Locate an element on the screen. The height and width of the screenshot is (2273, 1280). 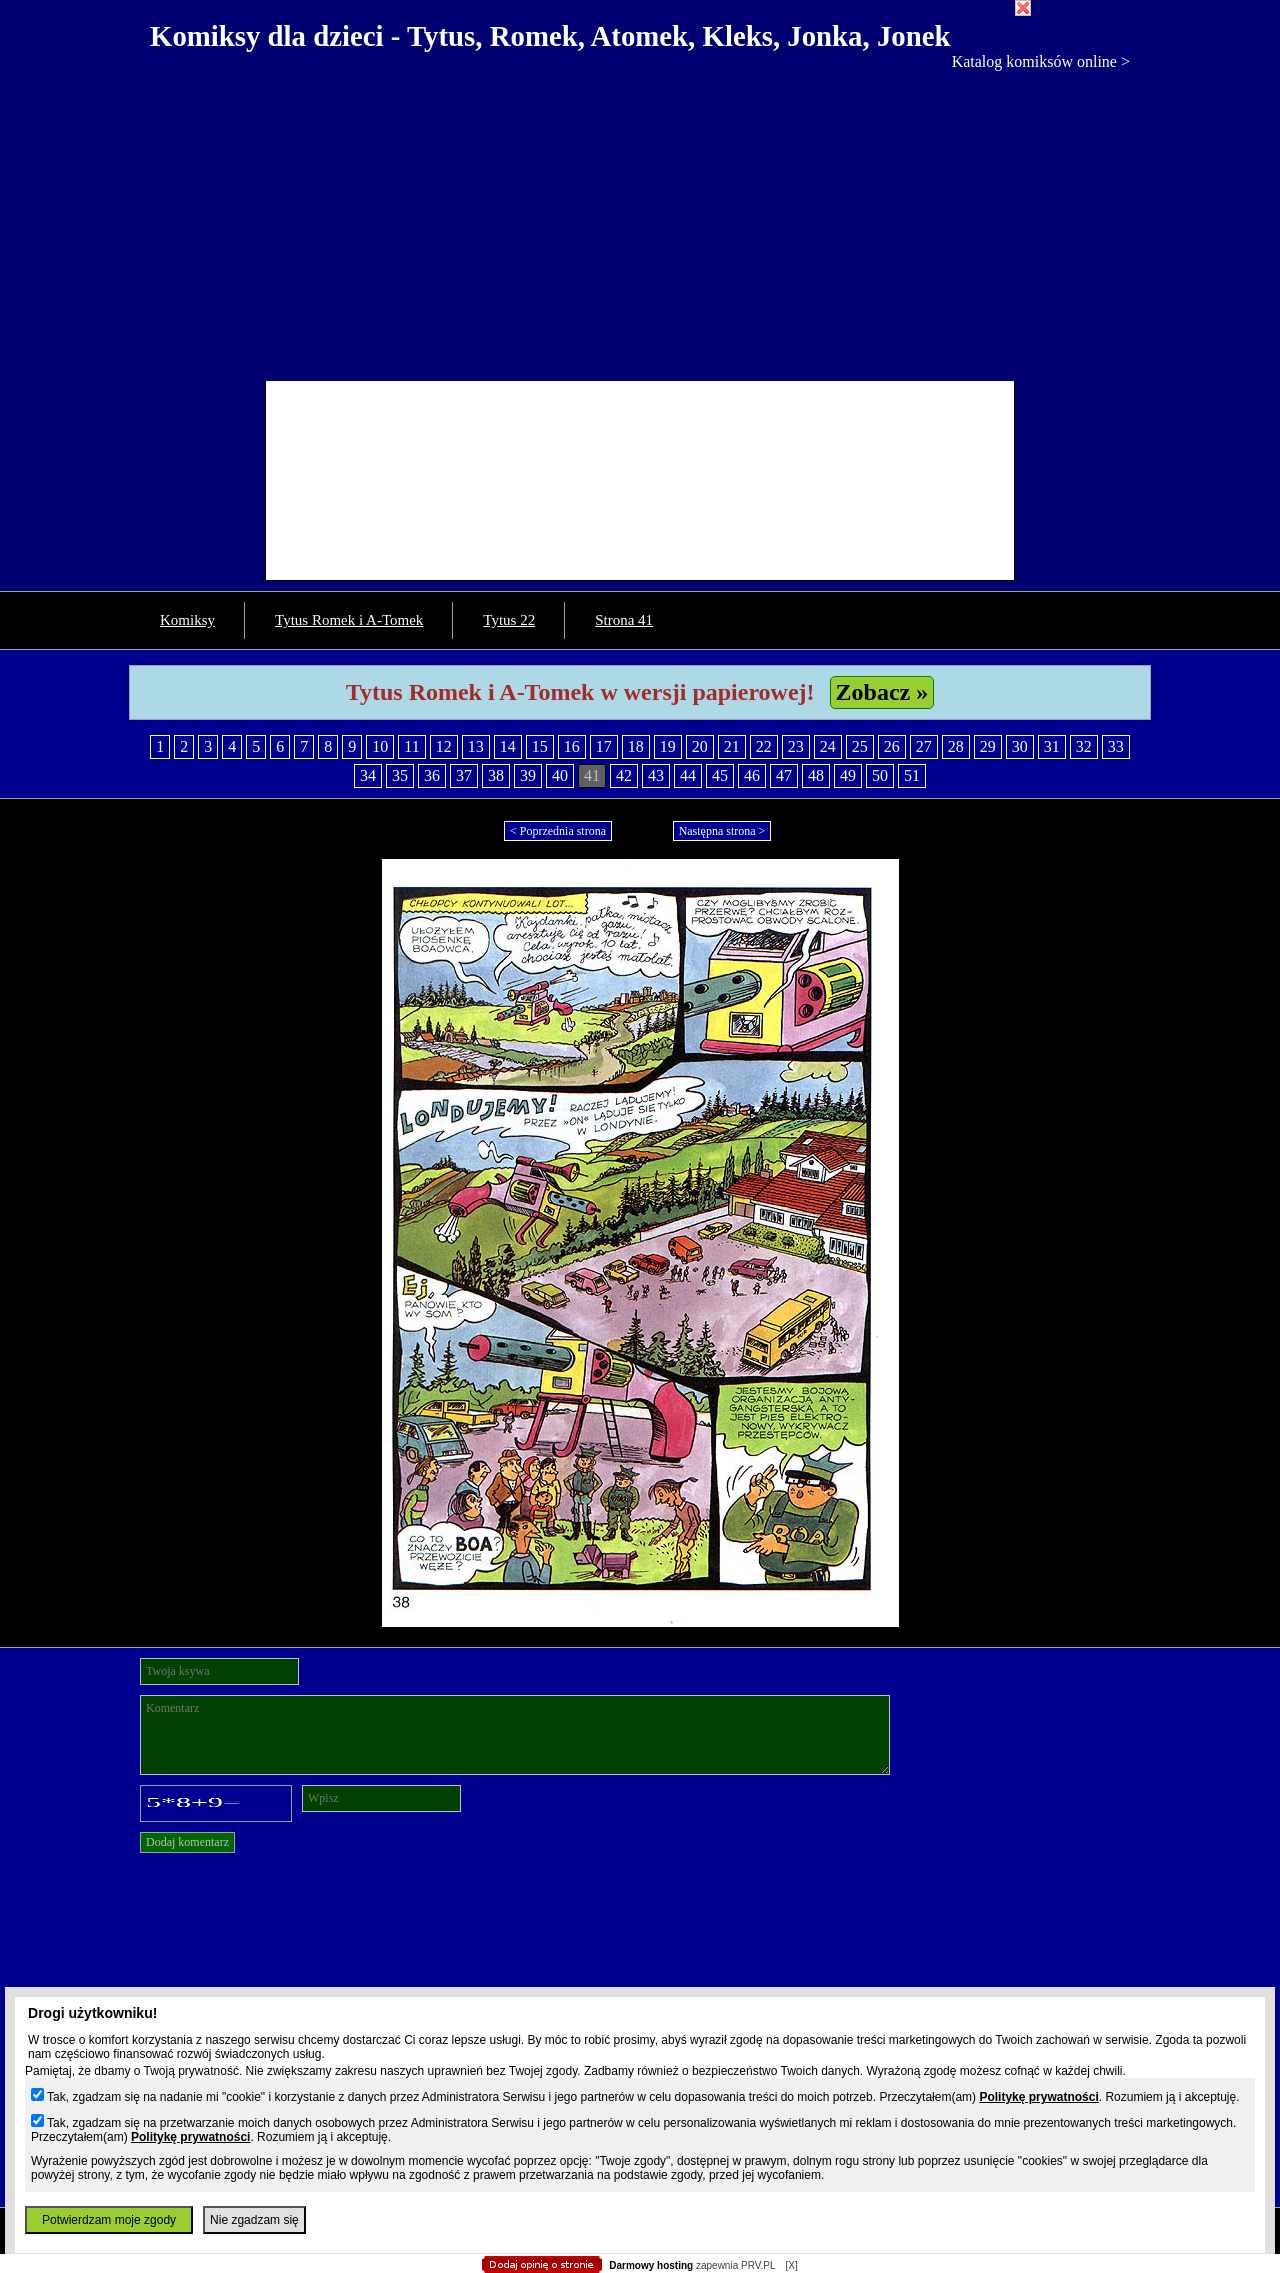
Strona 41 is located at coordinates (624, 620).